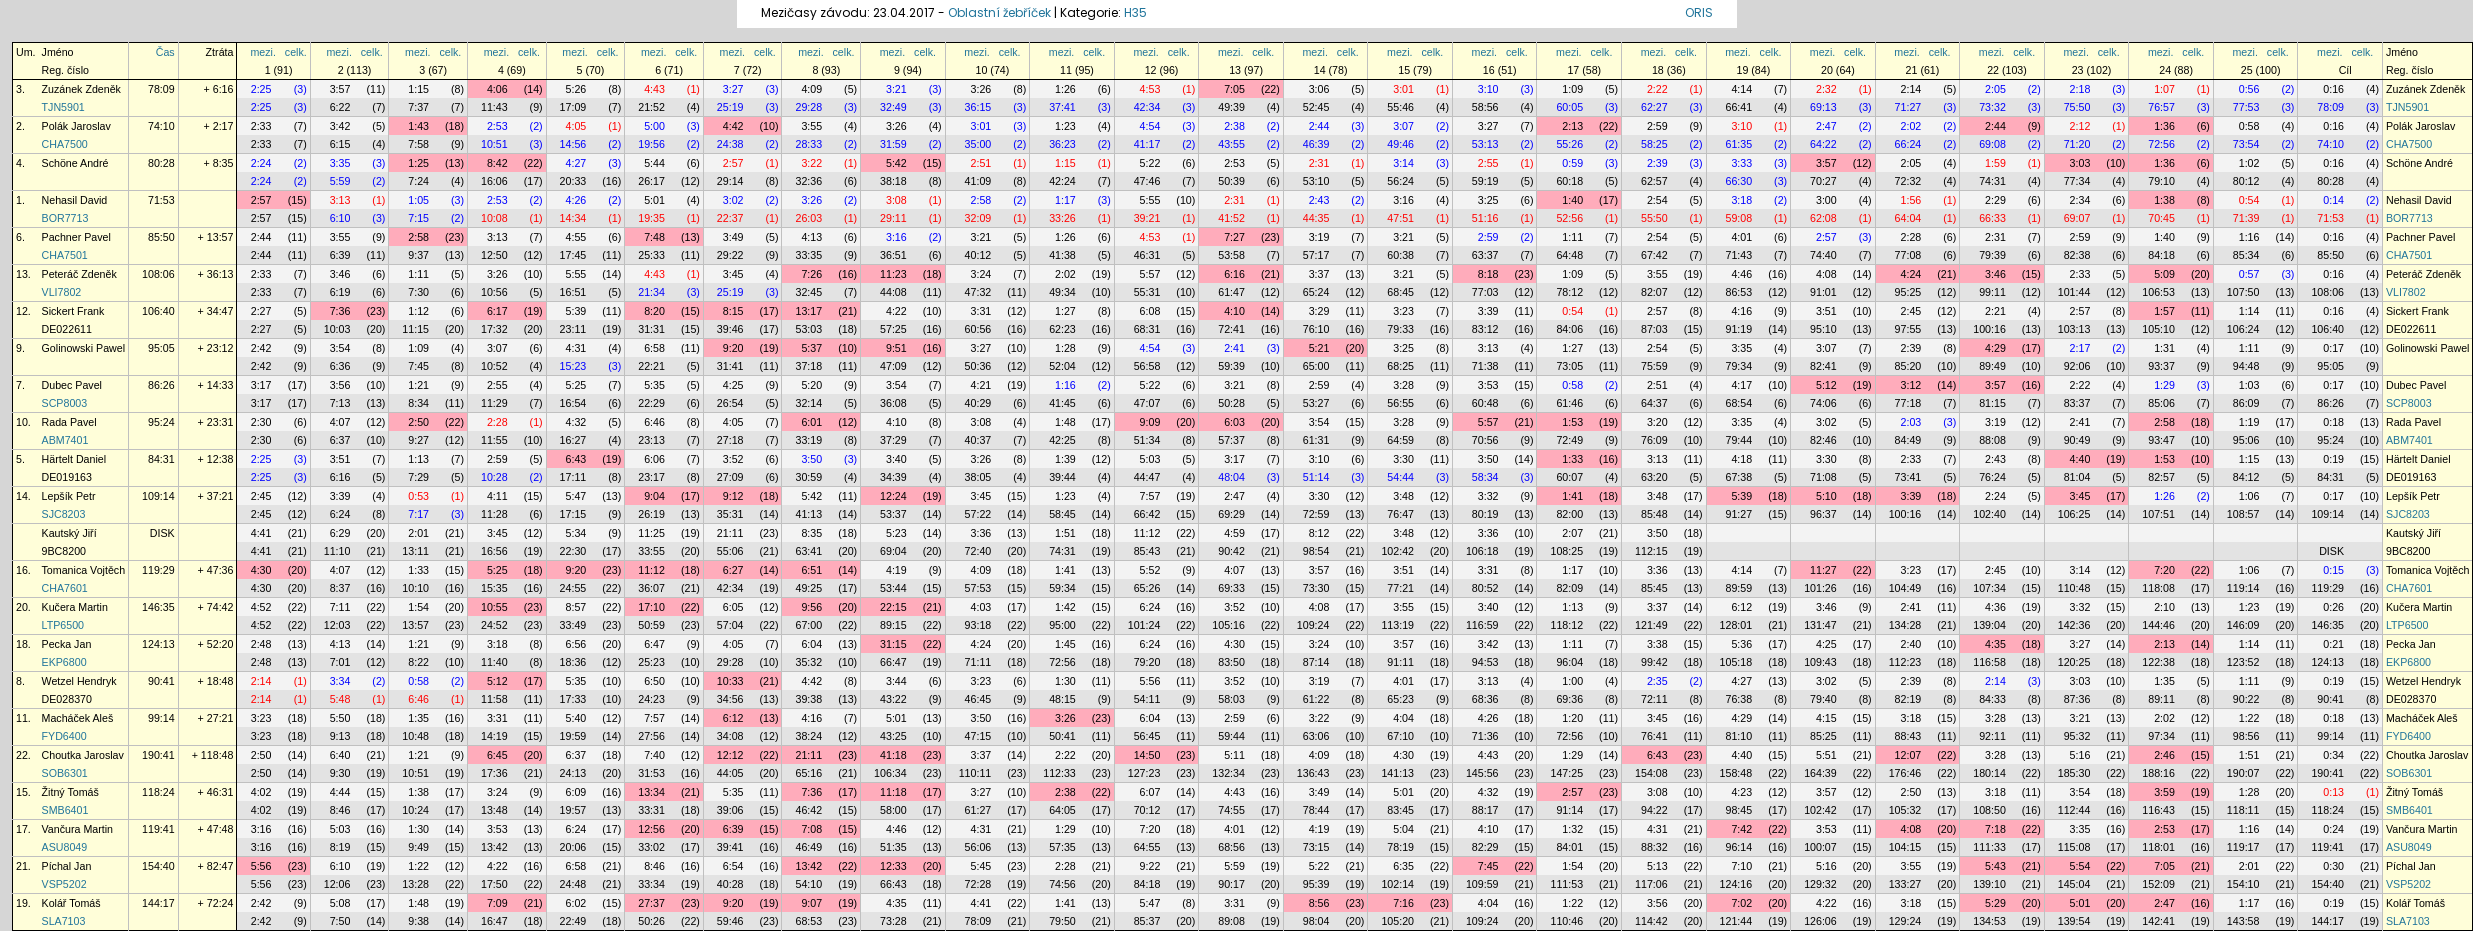 This screenshot has height=931, width=2473. Describe the element at coordinates (1823, 181) in the screenshot. I see `70:27` at that location.